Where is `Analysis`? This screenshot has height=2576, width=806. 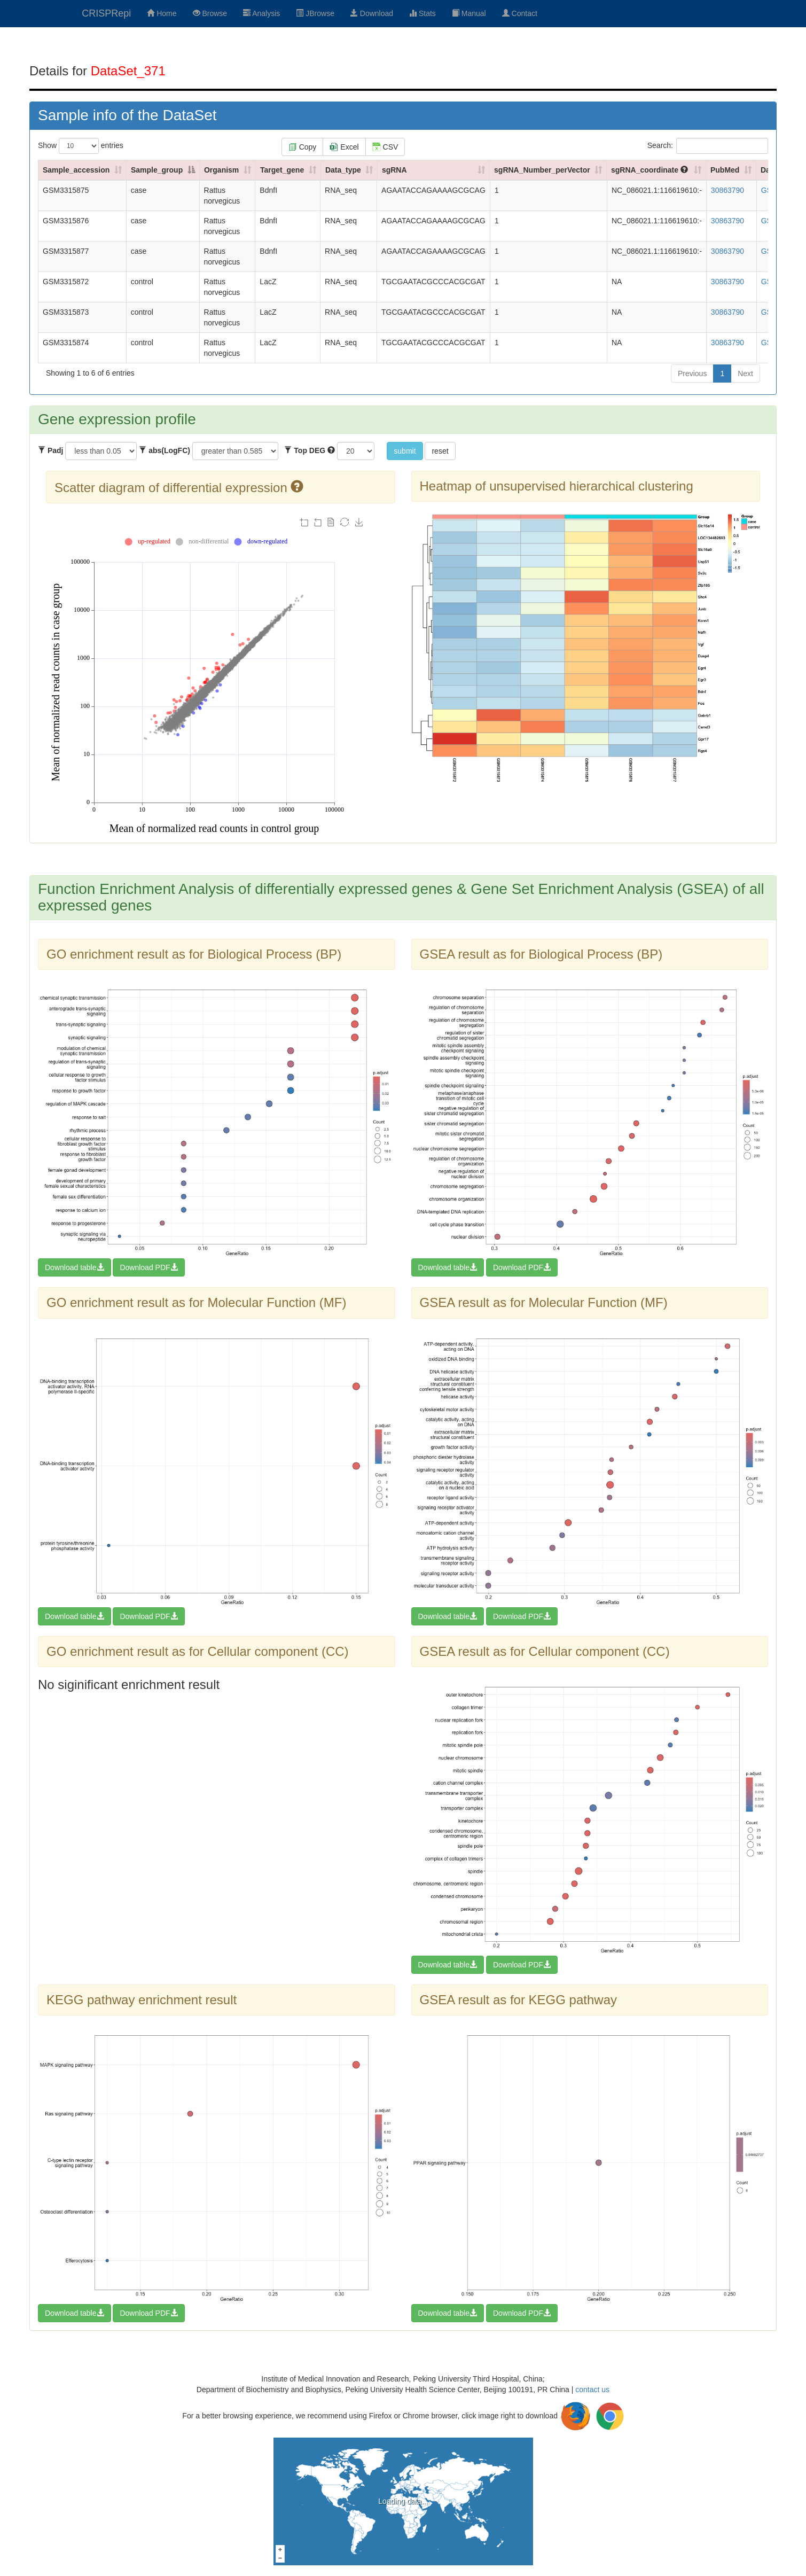 Analysis is located at coordinates (261, 13).